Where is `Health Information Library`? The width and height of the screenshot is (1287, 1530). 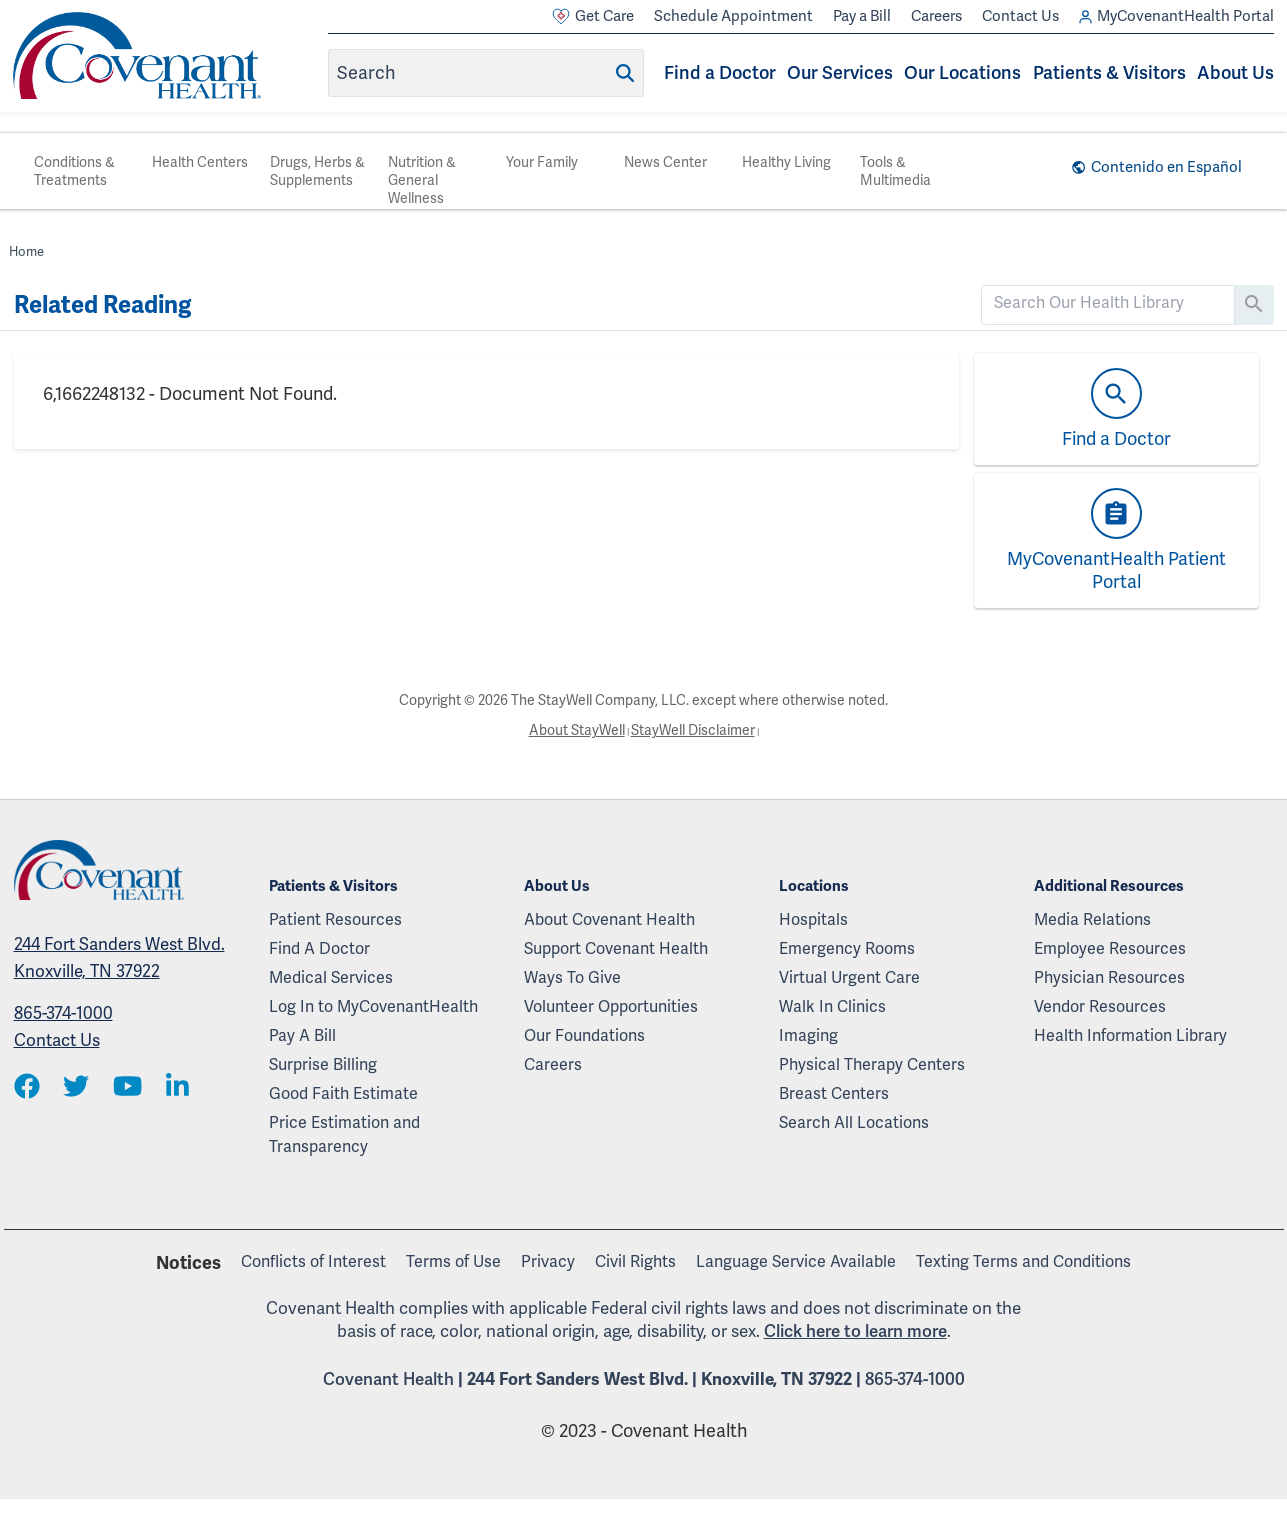 Health Information Library is located at coordinates (1130, 1035).